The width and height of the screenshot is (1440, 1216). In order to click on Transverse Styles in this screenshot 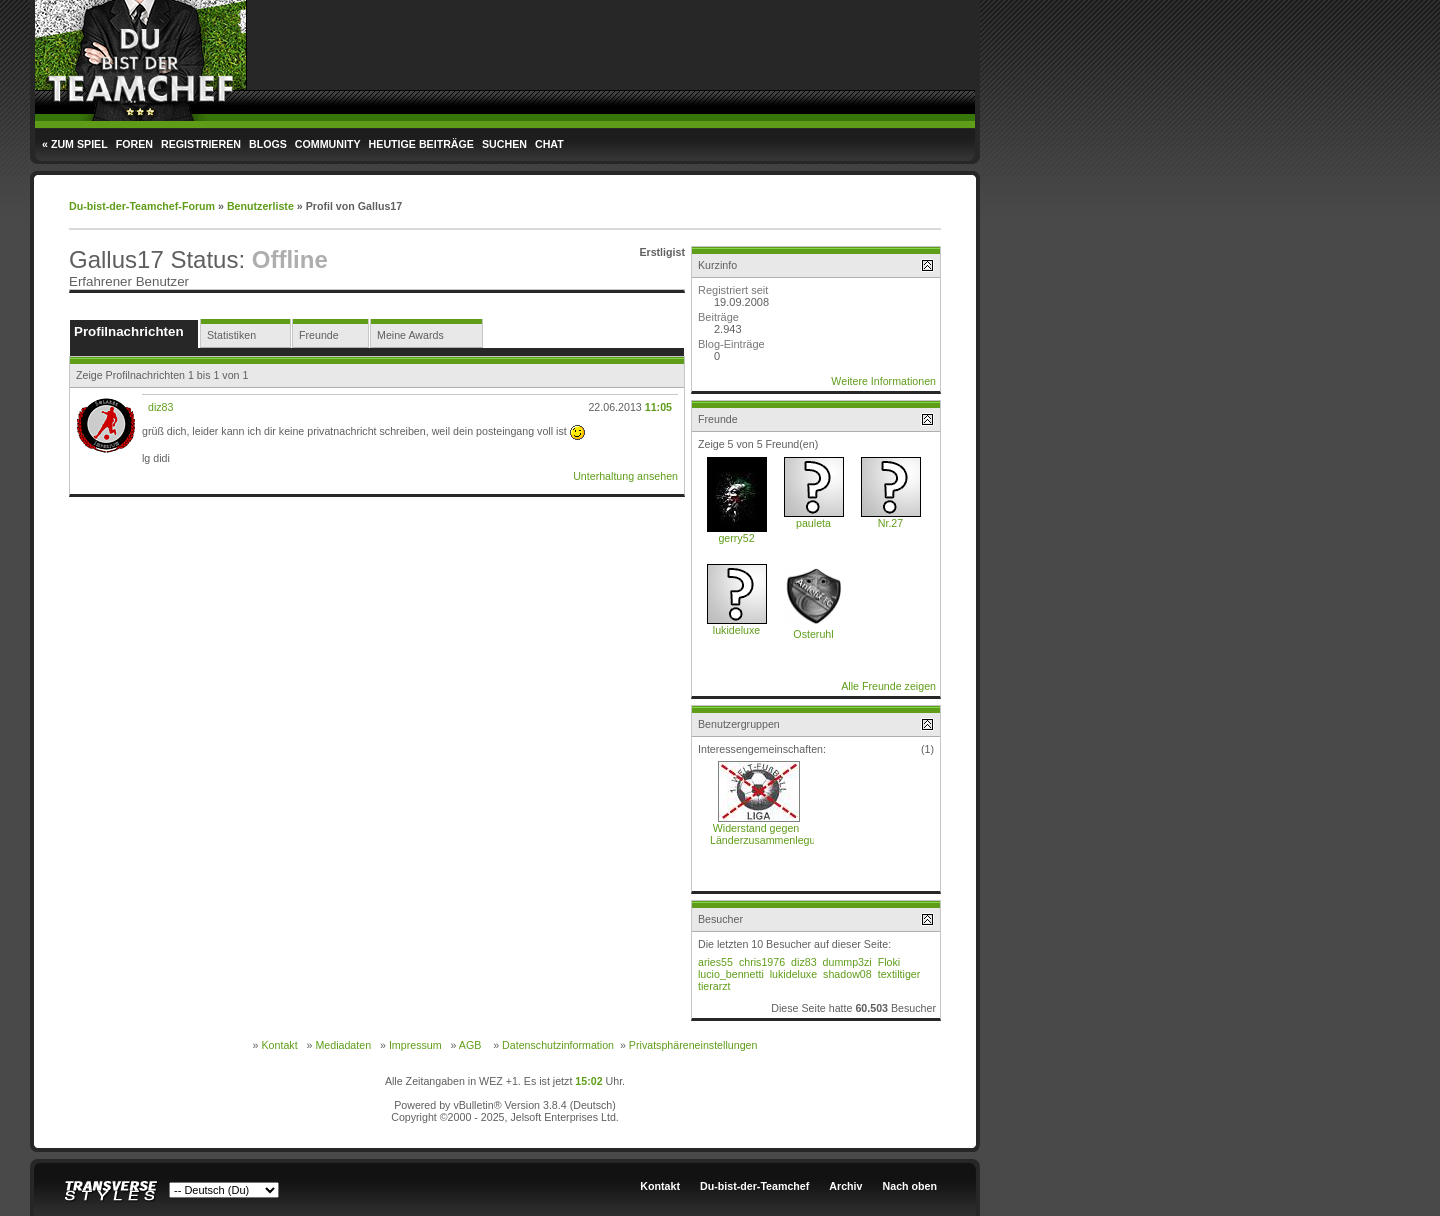, I will do `click(111, 1191)`.